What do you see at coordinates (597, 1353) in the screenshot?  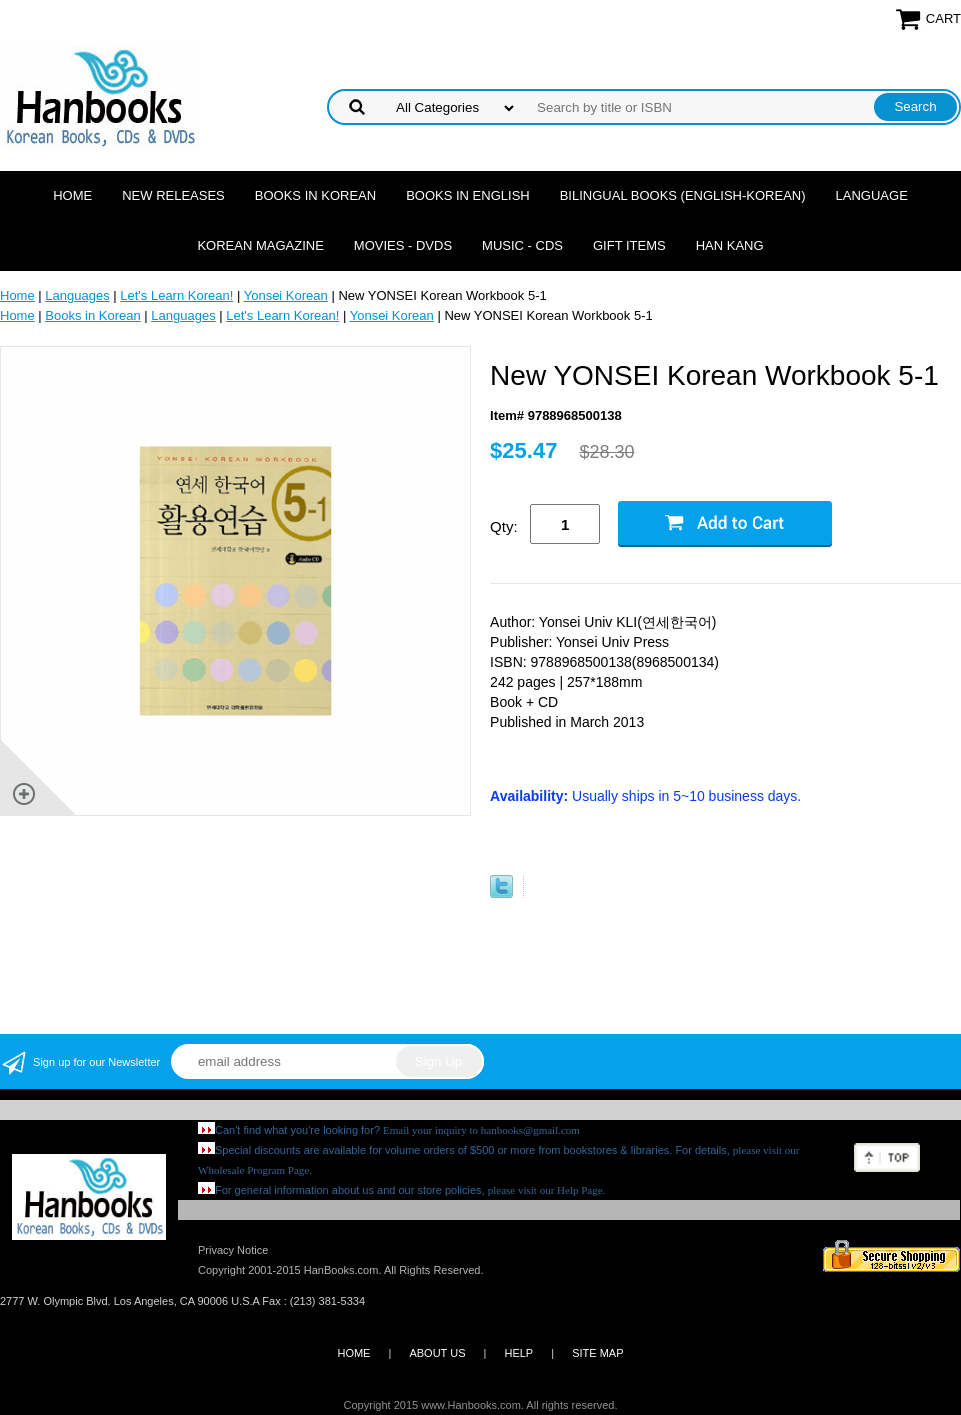 I see `SITE MAP` at bounding box center [597, 1353].